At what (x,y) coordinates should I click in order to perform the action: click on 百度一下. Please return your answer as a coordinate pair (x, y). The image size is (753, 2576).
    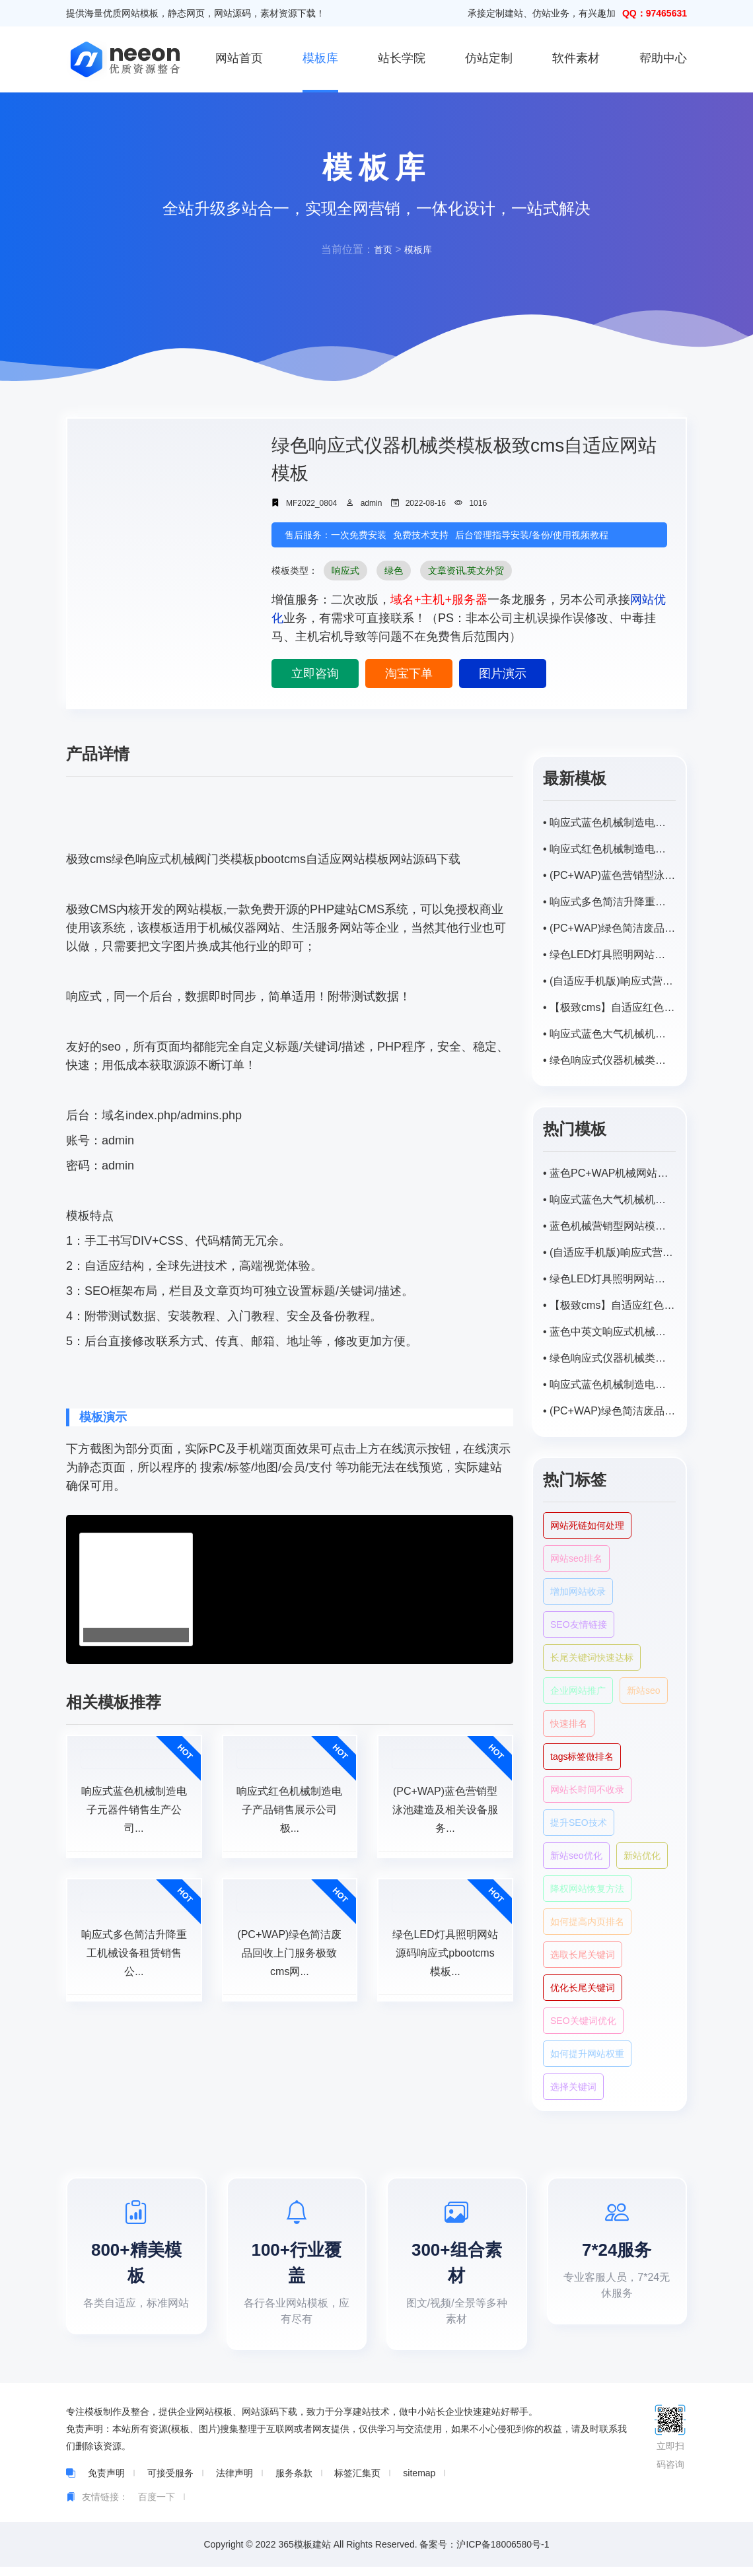
    Looking at the image, I should click on (156, 2506).